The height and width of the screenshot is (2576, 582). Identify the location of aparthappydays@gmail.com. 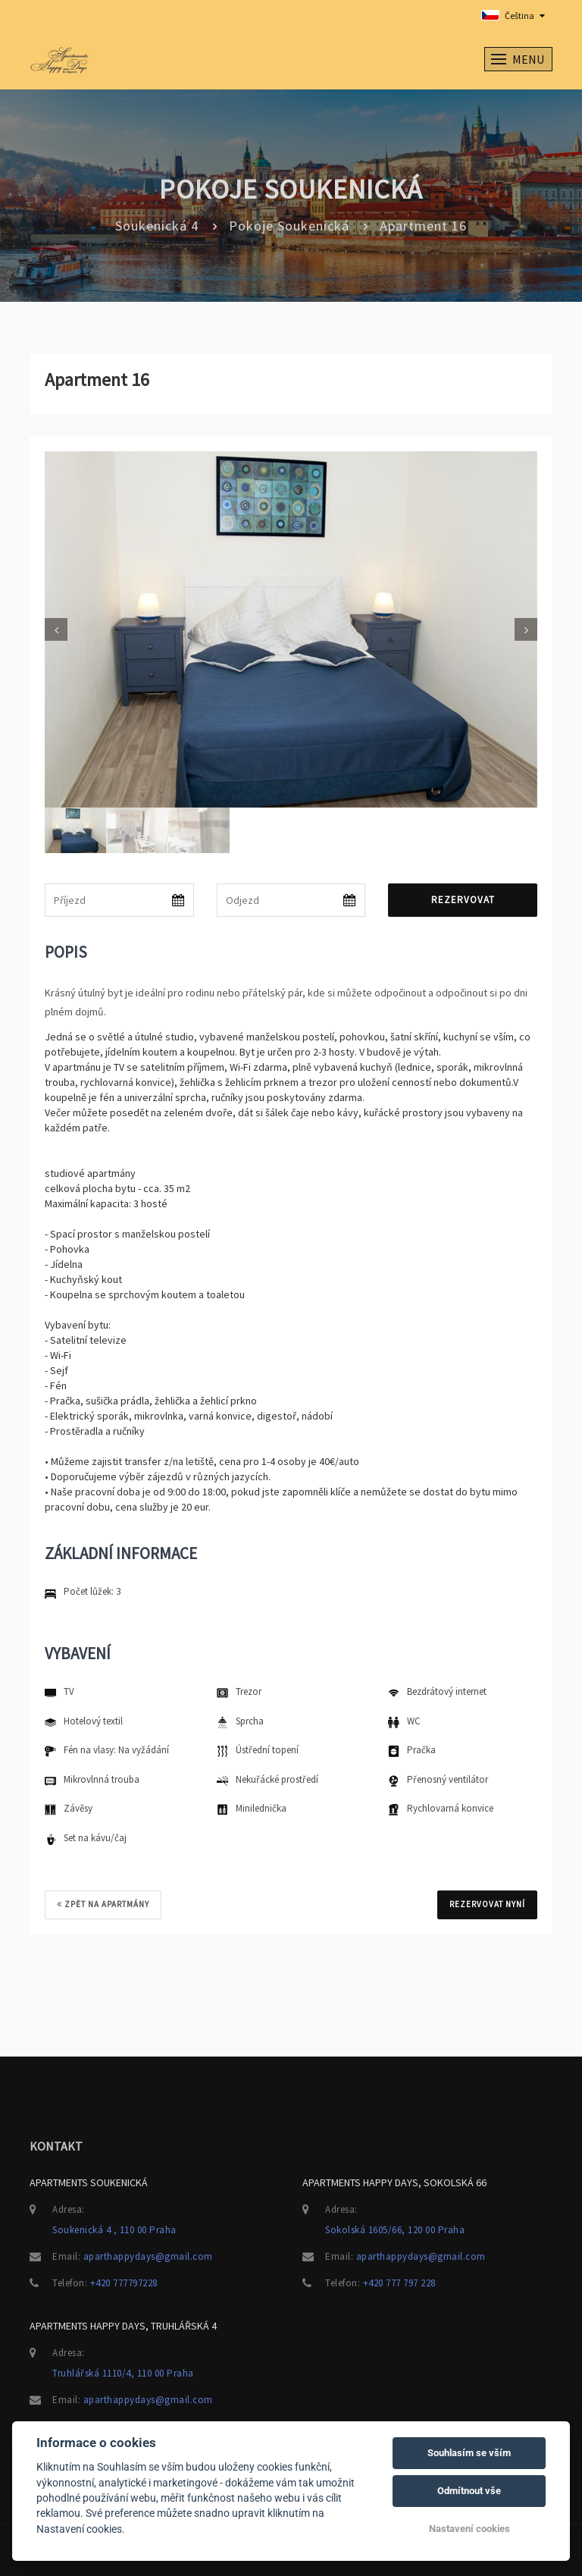
(148, 2256).